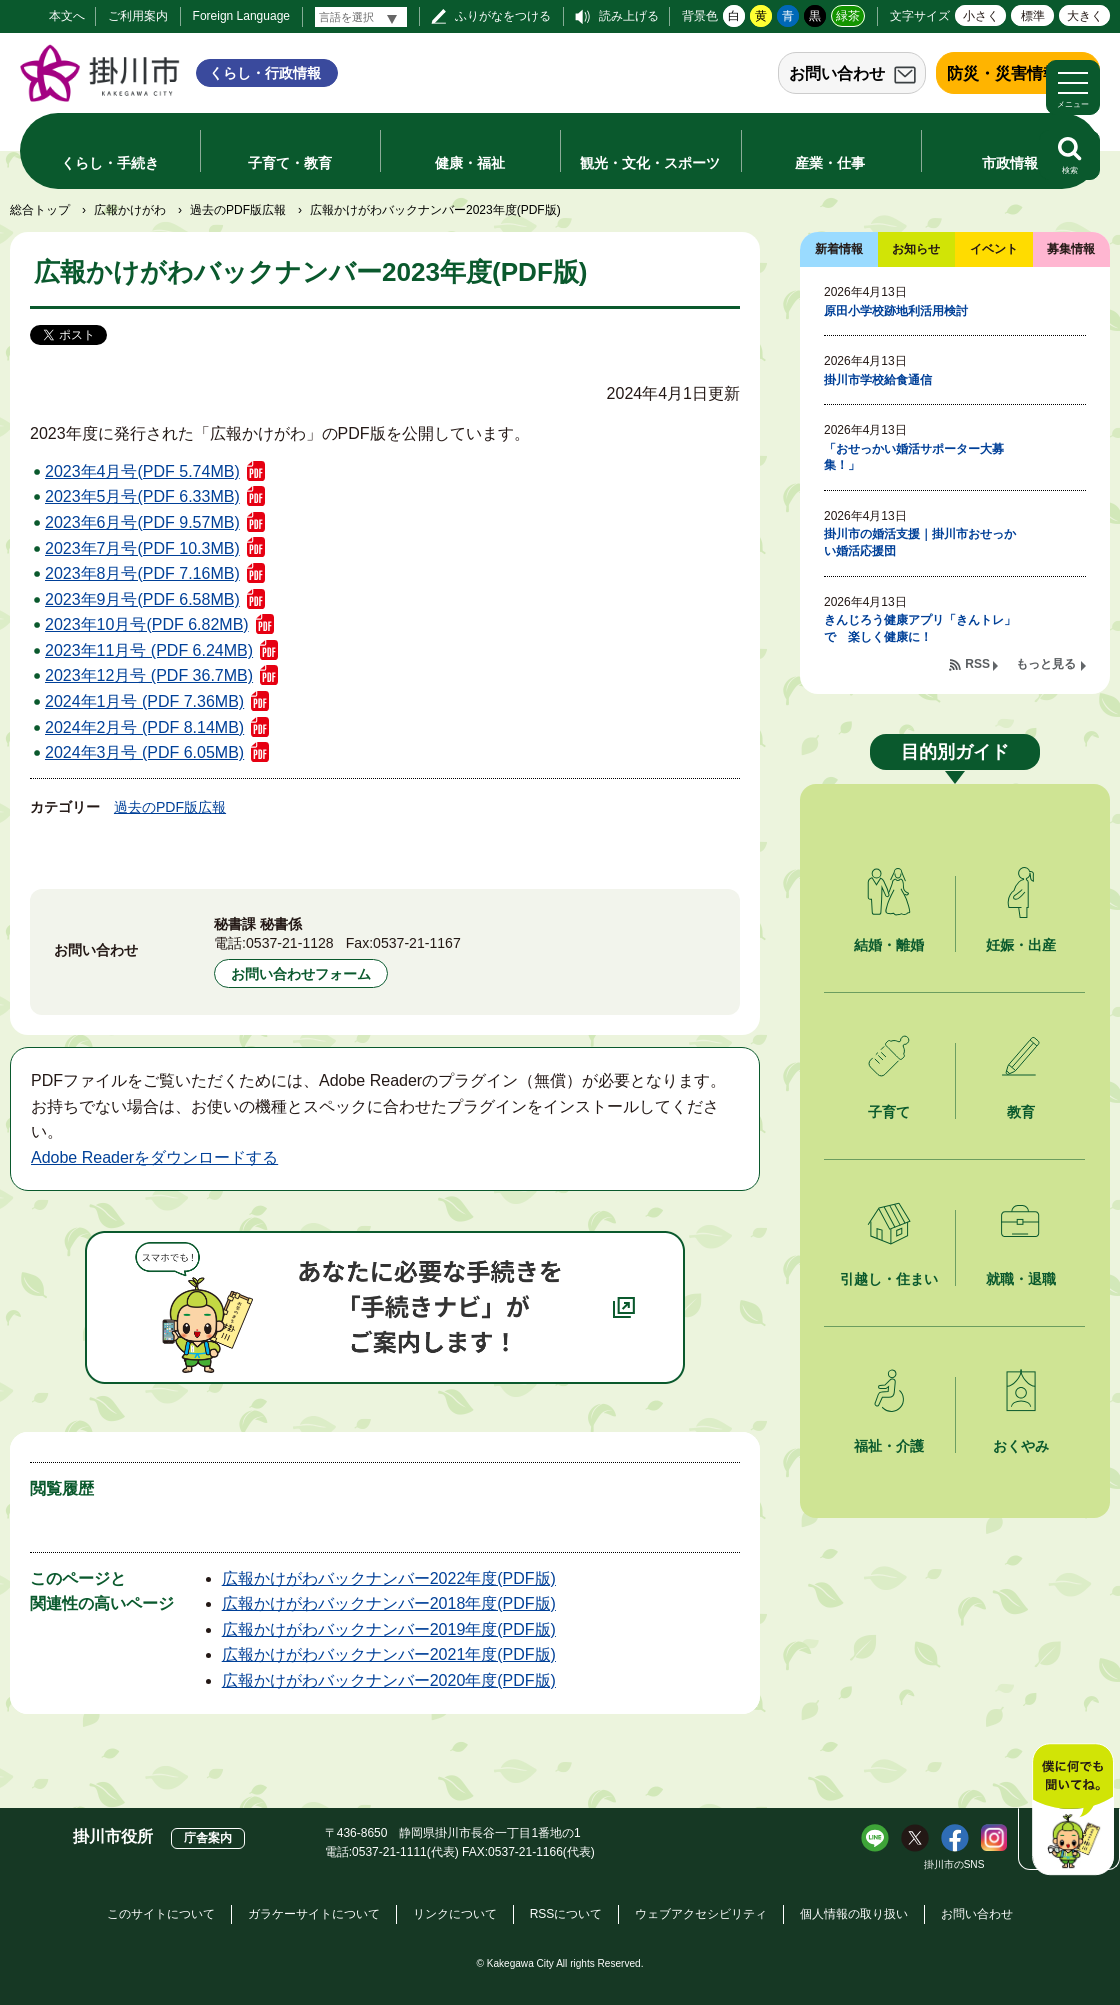 The width and height of the screenshot is (1120, 2005). Describe the element at coordinates (889, 1446) in the screenshot. I see `福祉・介護` at that location.